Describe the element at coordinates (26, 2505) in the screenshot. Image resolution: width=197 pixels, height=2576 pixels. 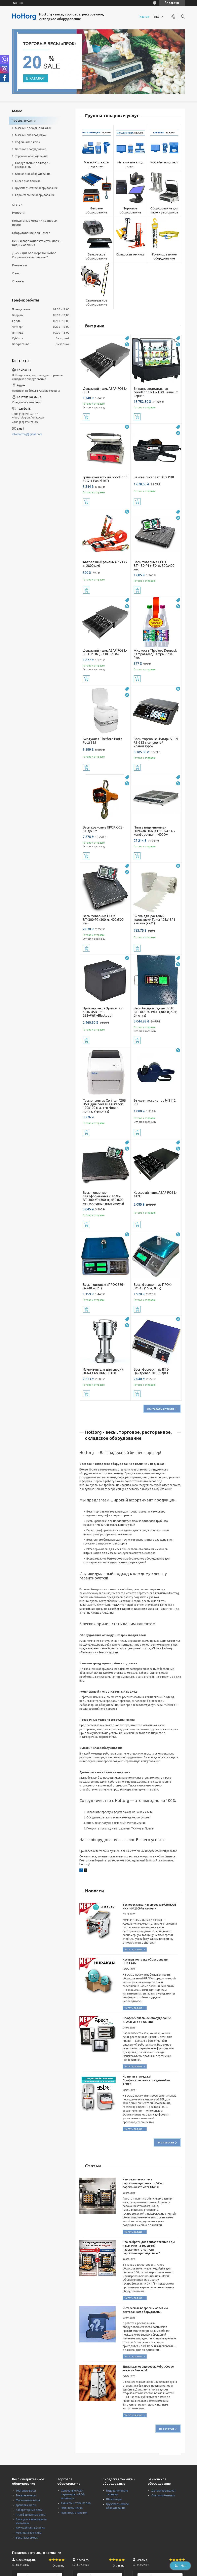
I see `Крановые весы` at that location.